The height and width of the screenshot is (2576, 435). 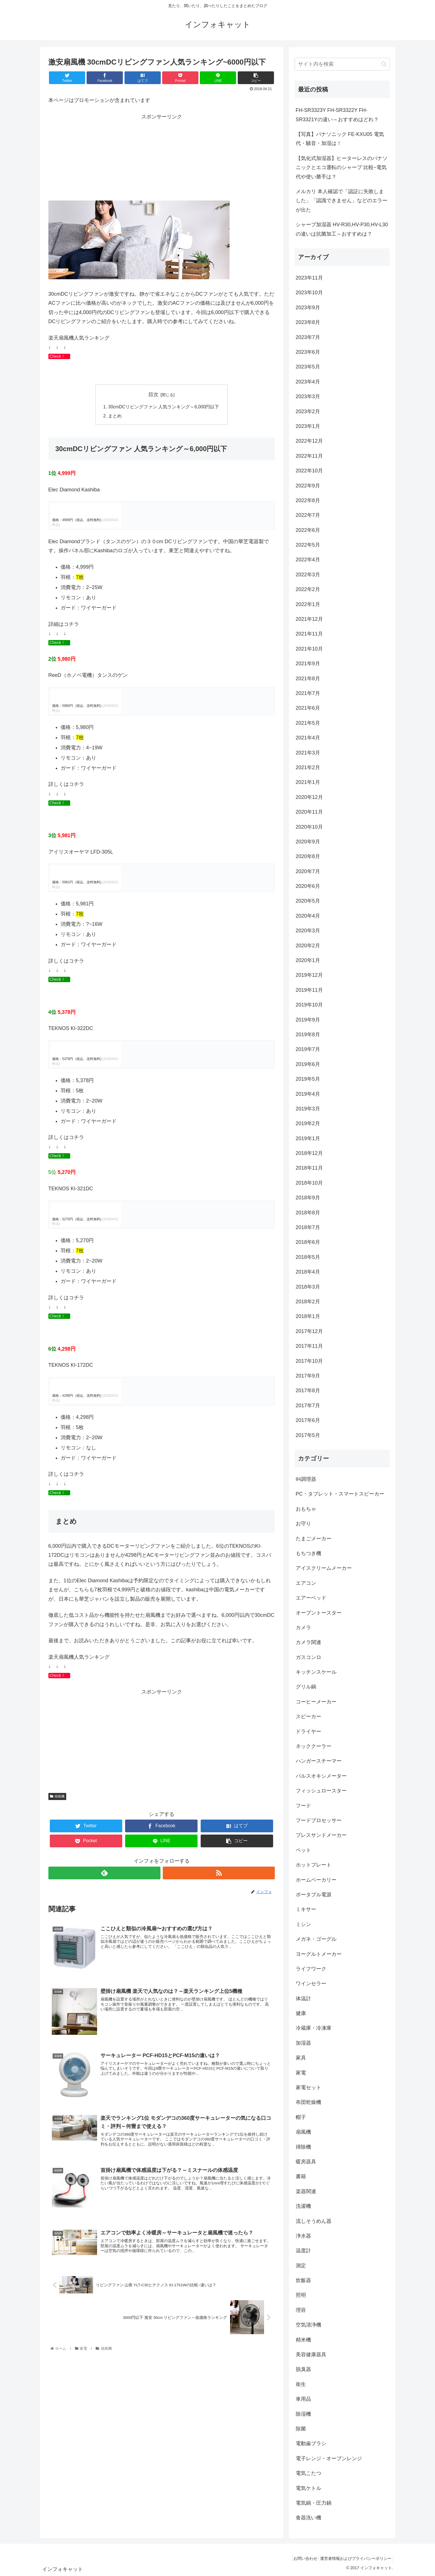 What do you see at coordinates (311, 1598) in the screenshot?
I see `エアーベッド` at bounding box center [311, 1598].